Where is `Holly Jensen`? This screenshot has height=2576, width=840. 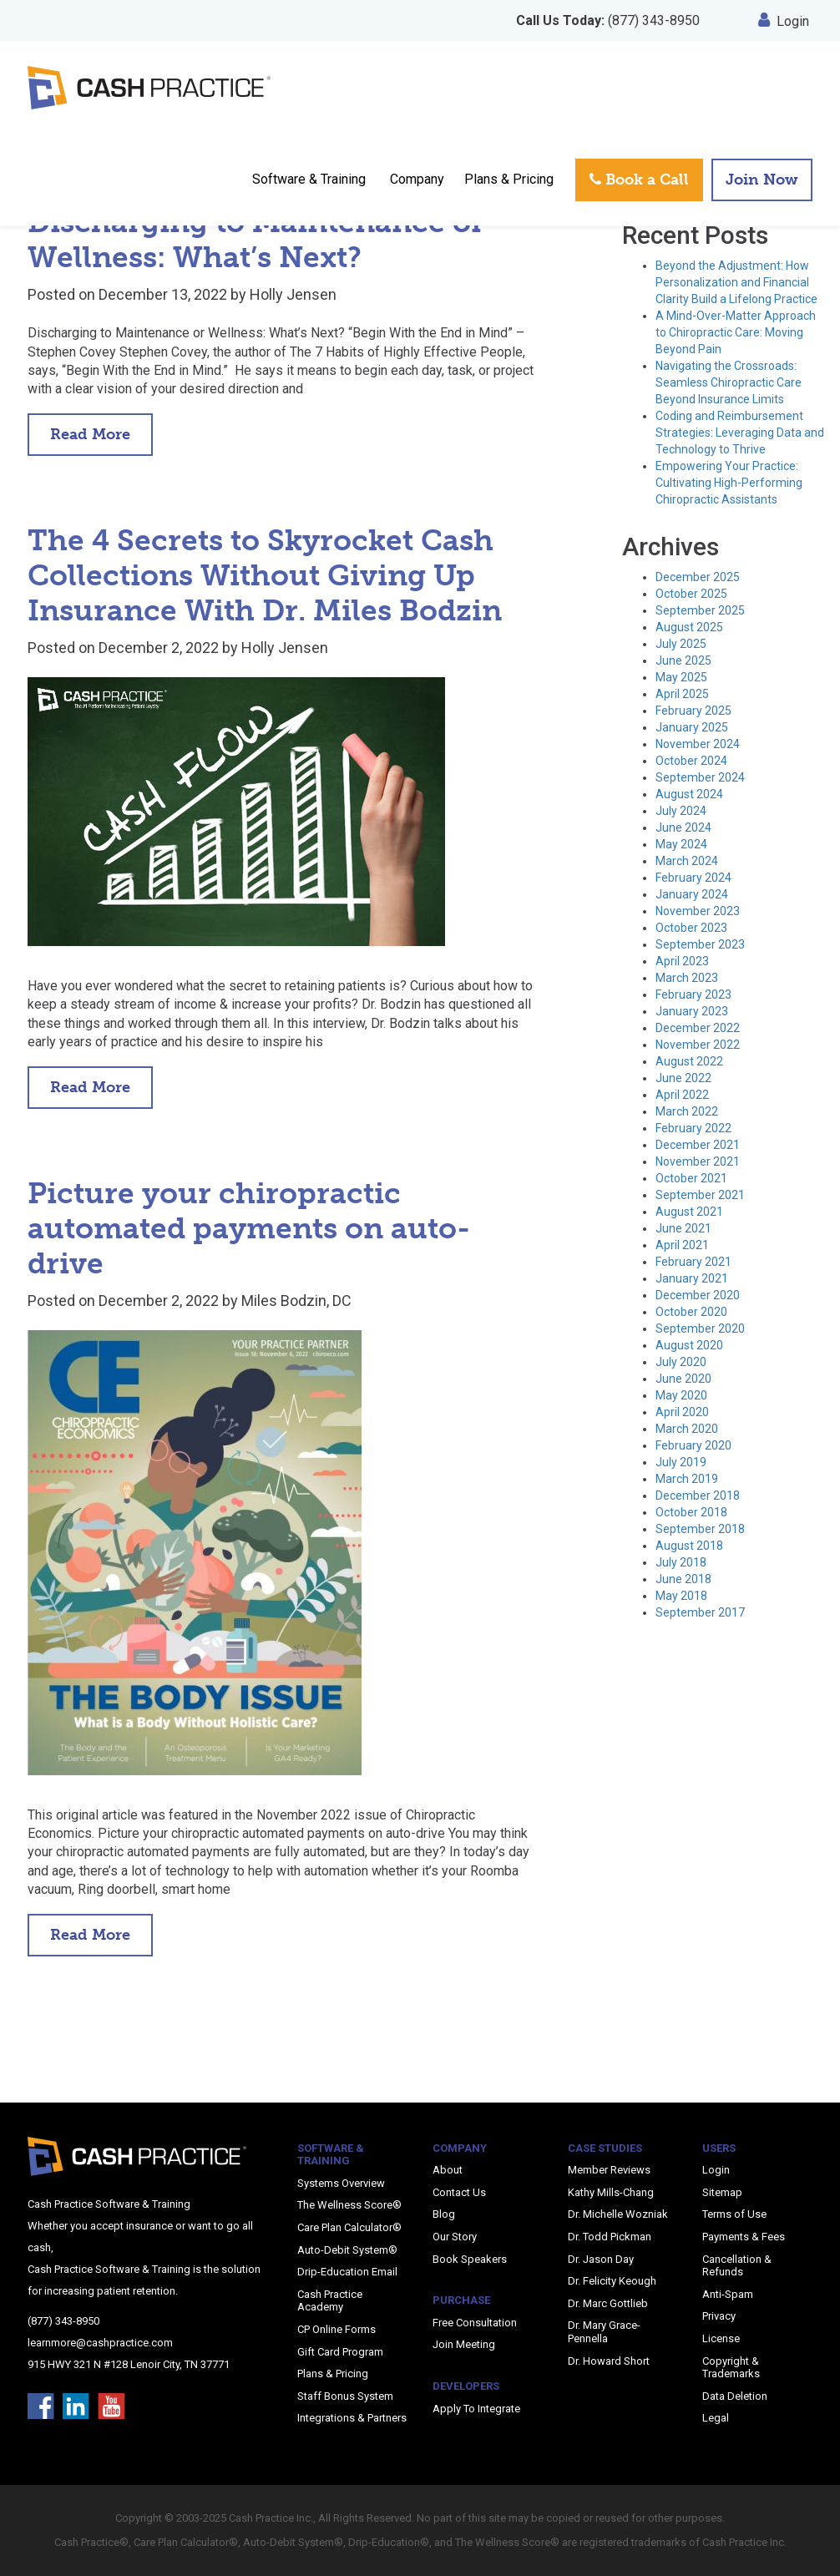 Holly Jensen is located at coordinates (293, 294).